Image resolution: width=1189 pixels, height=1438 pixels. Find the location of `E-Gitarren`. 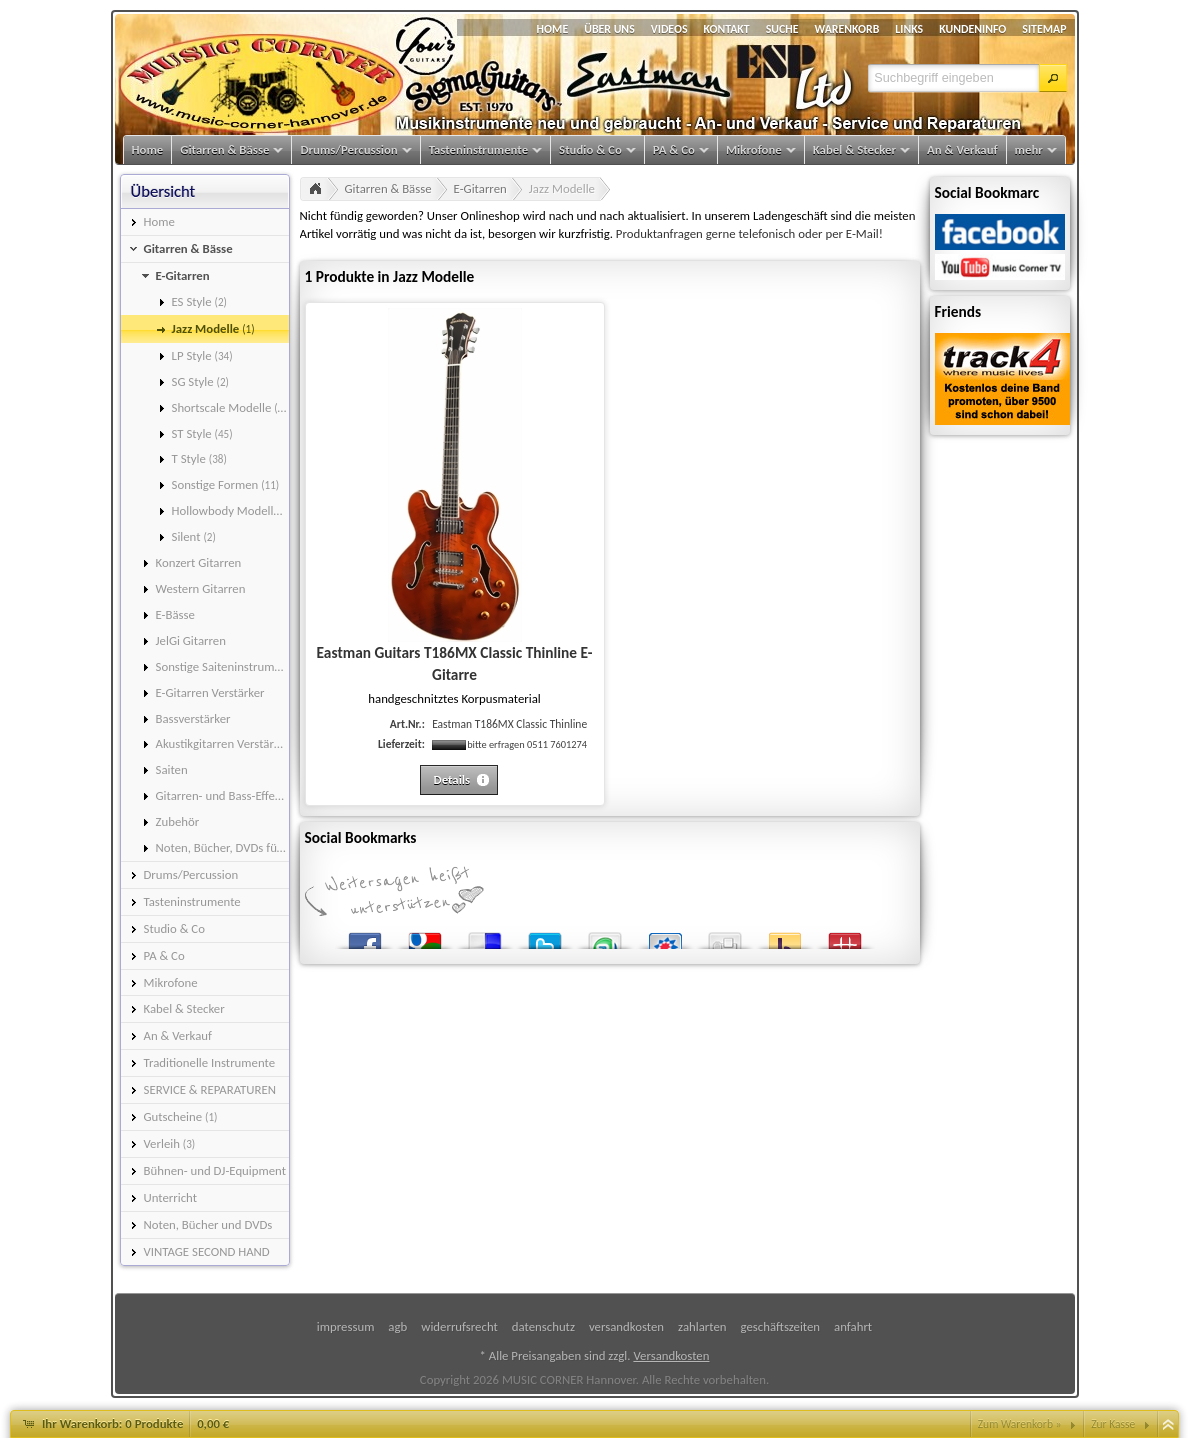

E-Gitarren is located at coordinates (480, 188).